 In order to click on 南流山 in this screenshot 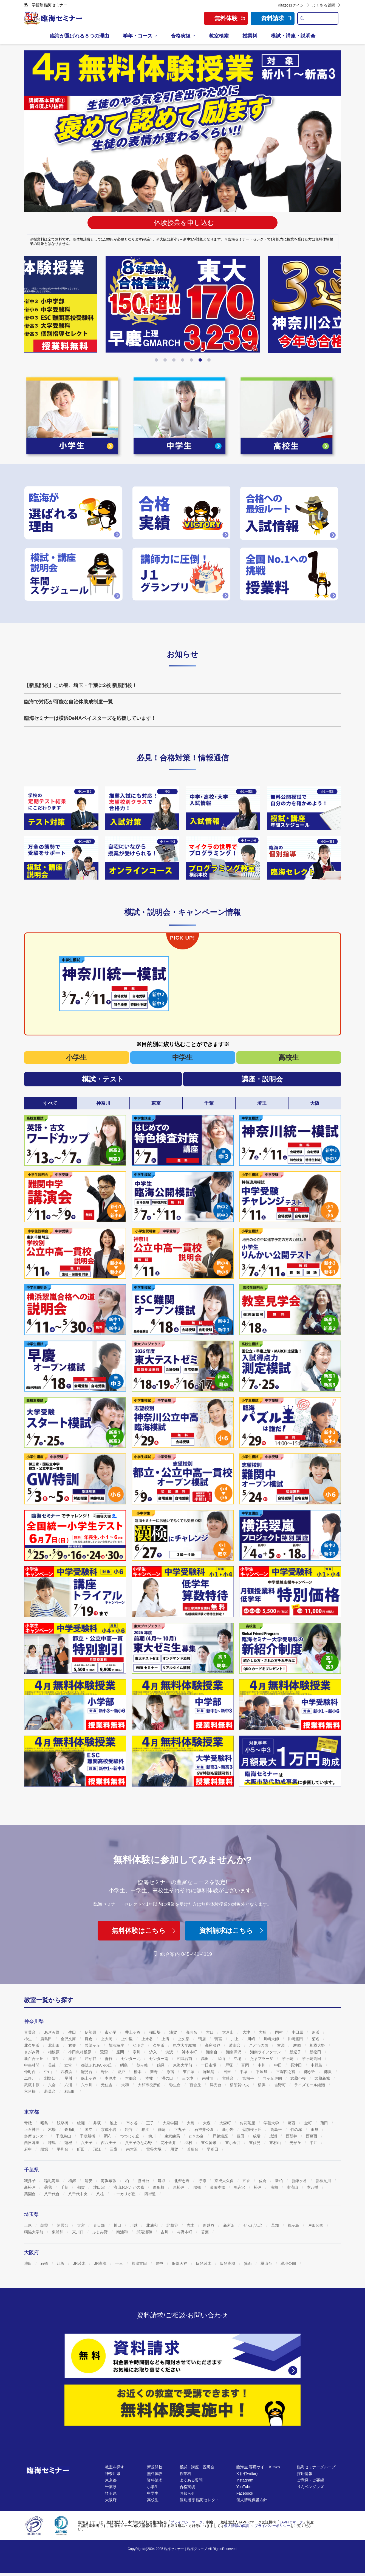, I will do `click(293, 2187)`.